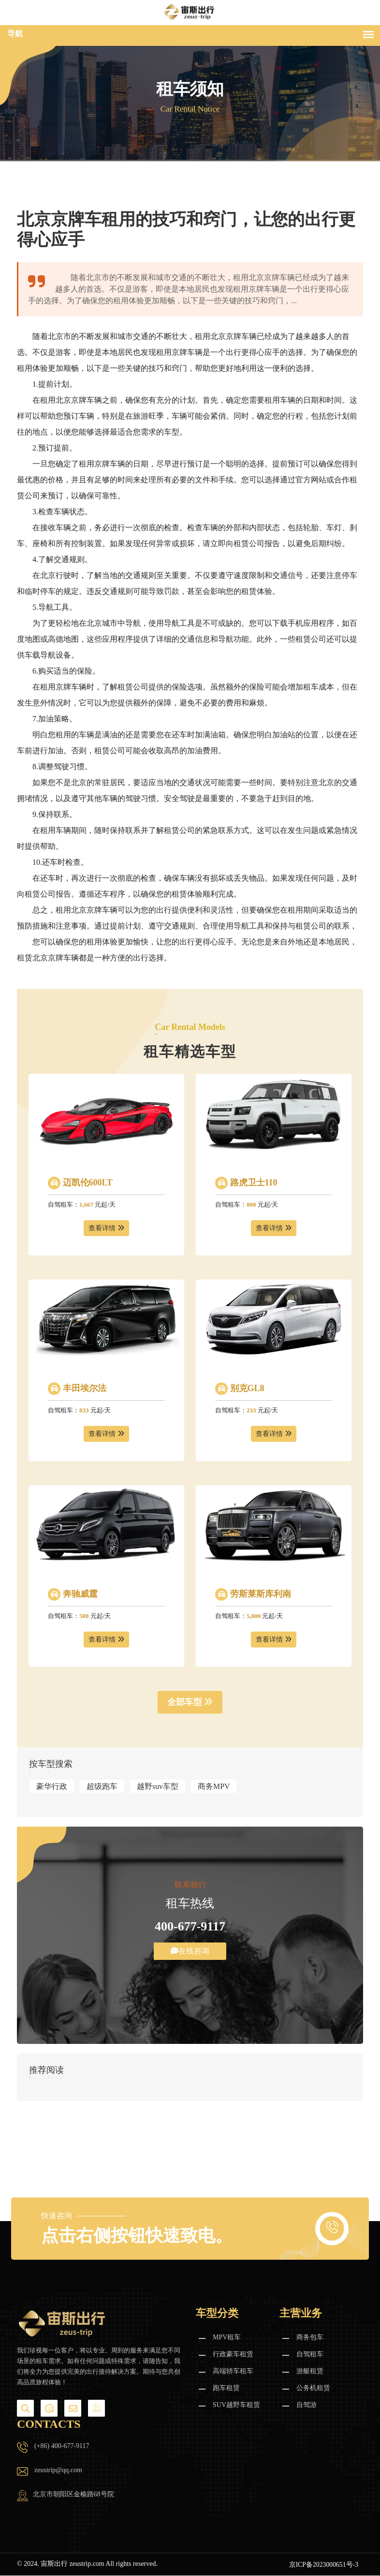 This screenshot has width=380, height=2576. What do you see at coordinates (259, 1594) in the screenshot?
I see `劳斯莱斯库利南` at bounding box center [259, 1594].